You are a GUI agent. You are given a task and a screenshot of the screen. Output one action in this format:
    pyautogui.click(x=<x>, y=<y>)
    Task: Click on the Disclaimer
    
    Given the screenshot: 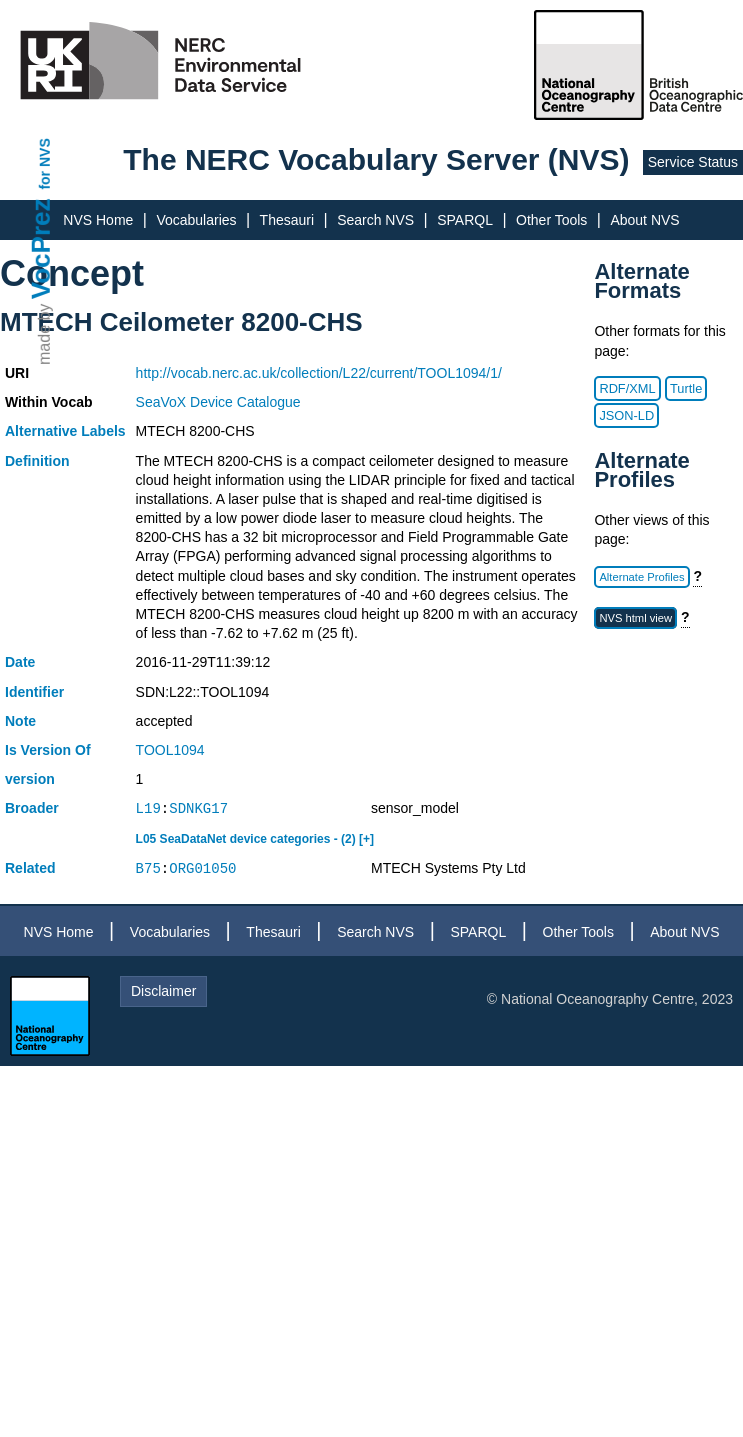 What is the action you would take?
    pyautogui.click(x=163, y=991)
    